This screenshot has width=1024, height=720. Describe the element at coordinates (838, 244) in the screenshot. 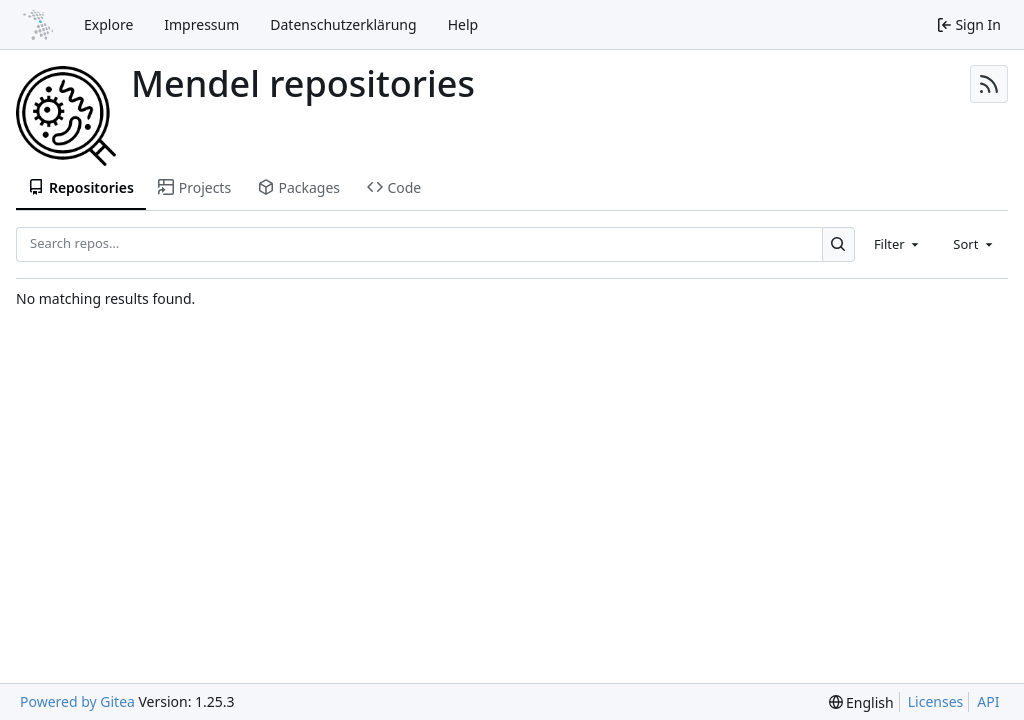

I see `[Search…]` at that location.